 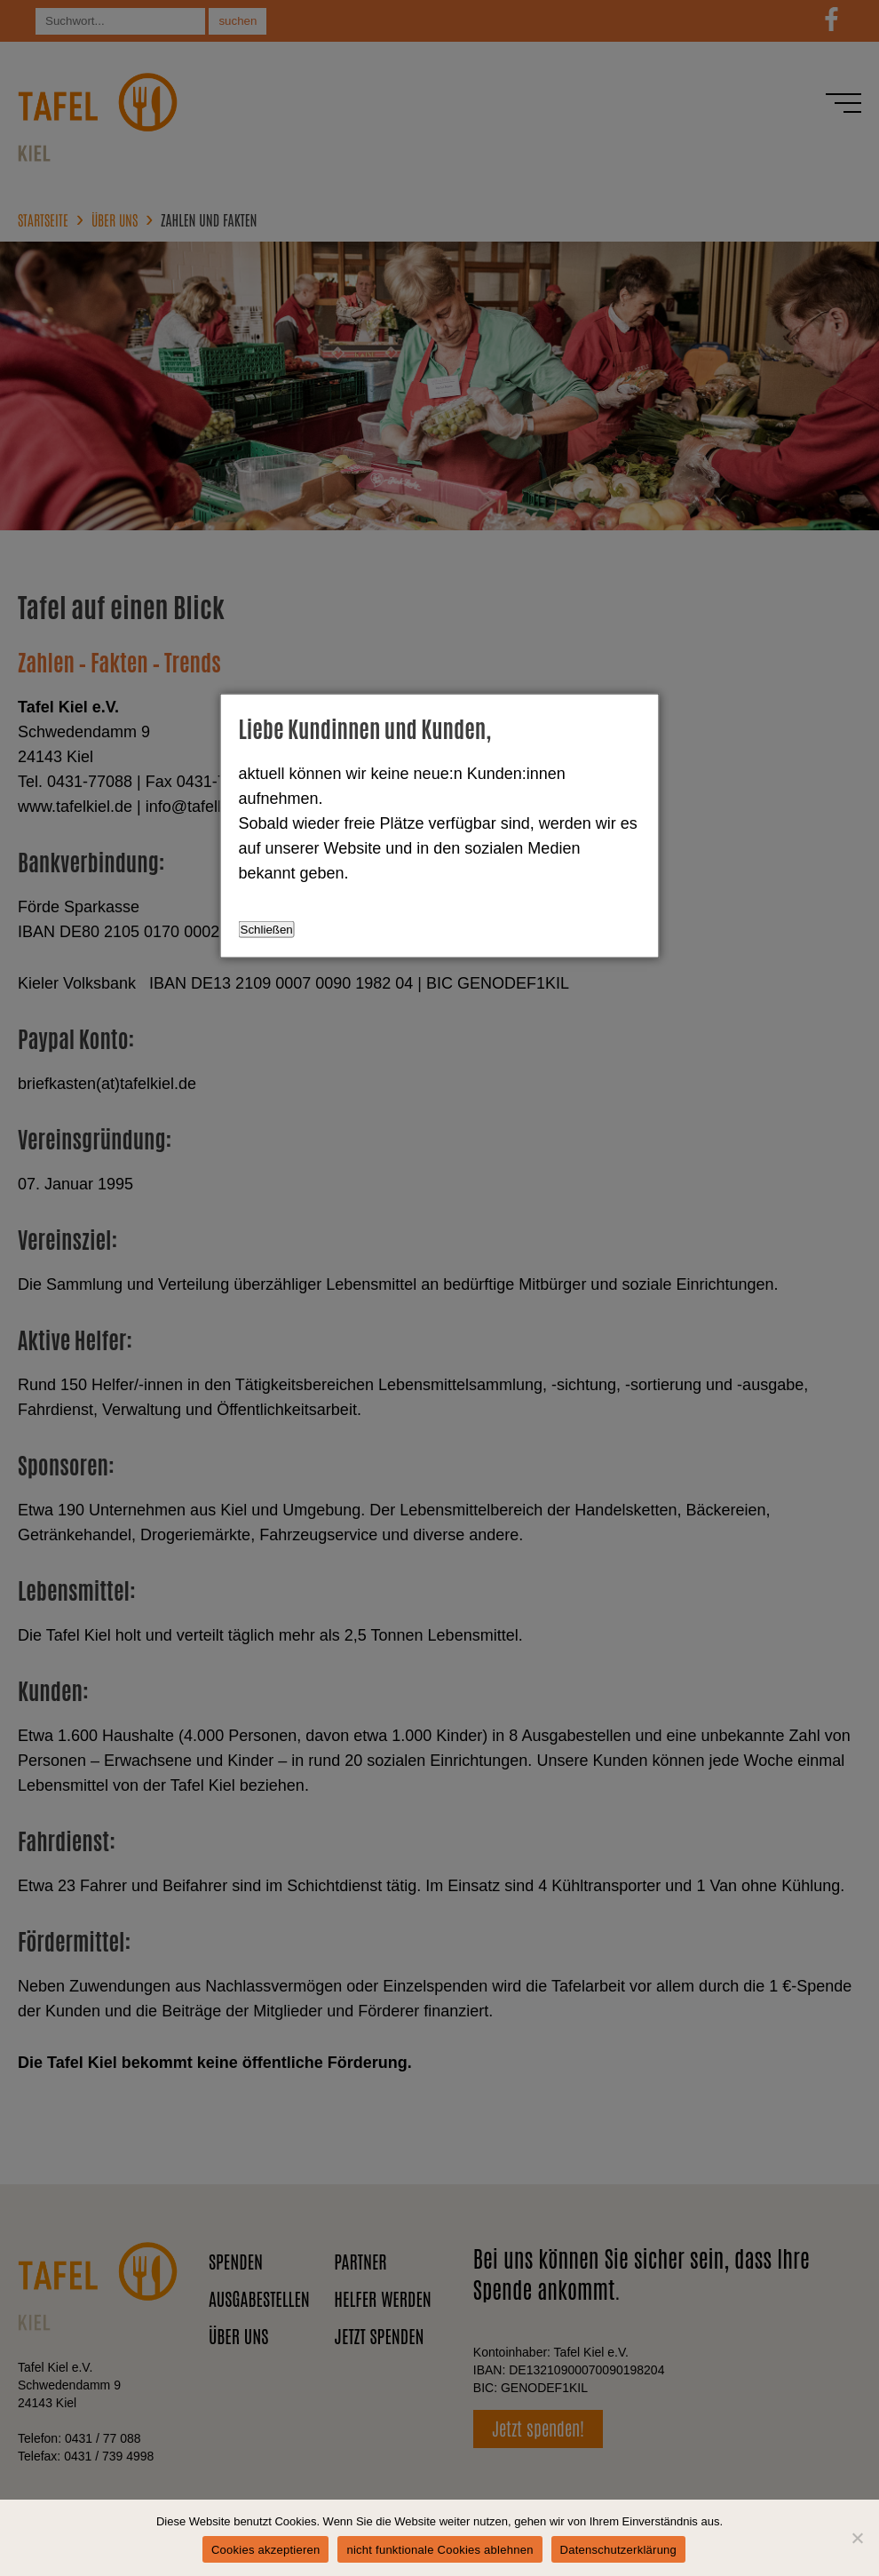 I want to click on Cookies akzeptieren, so click(x=266, y=2549).